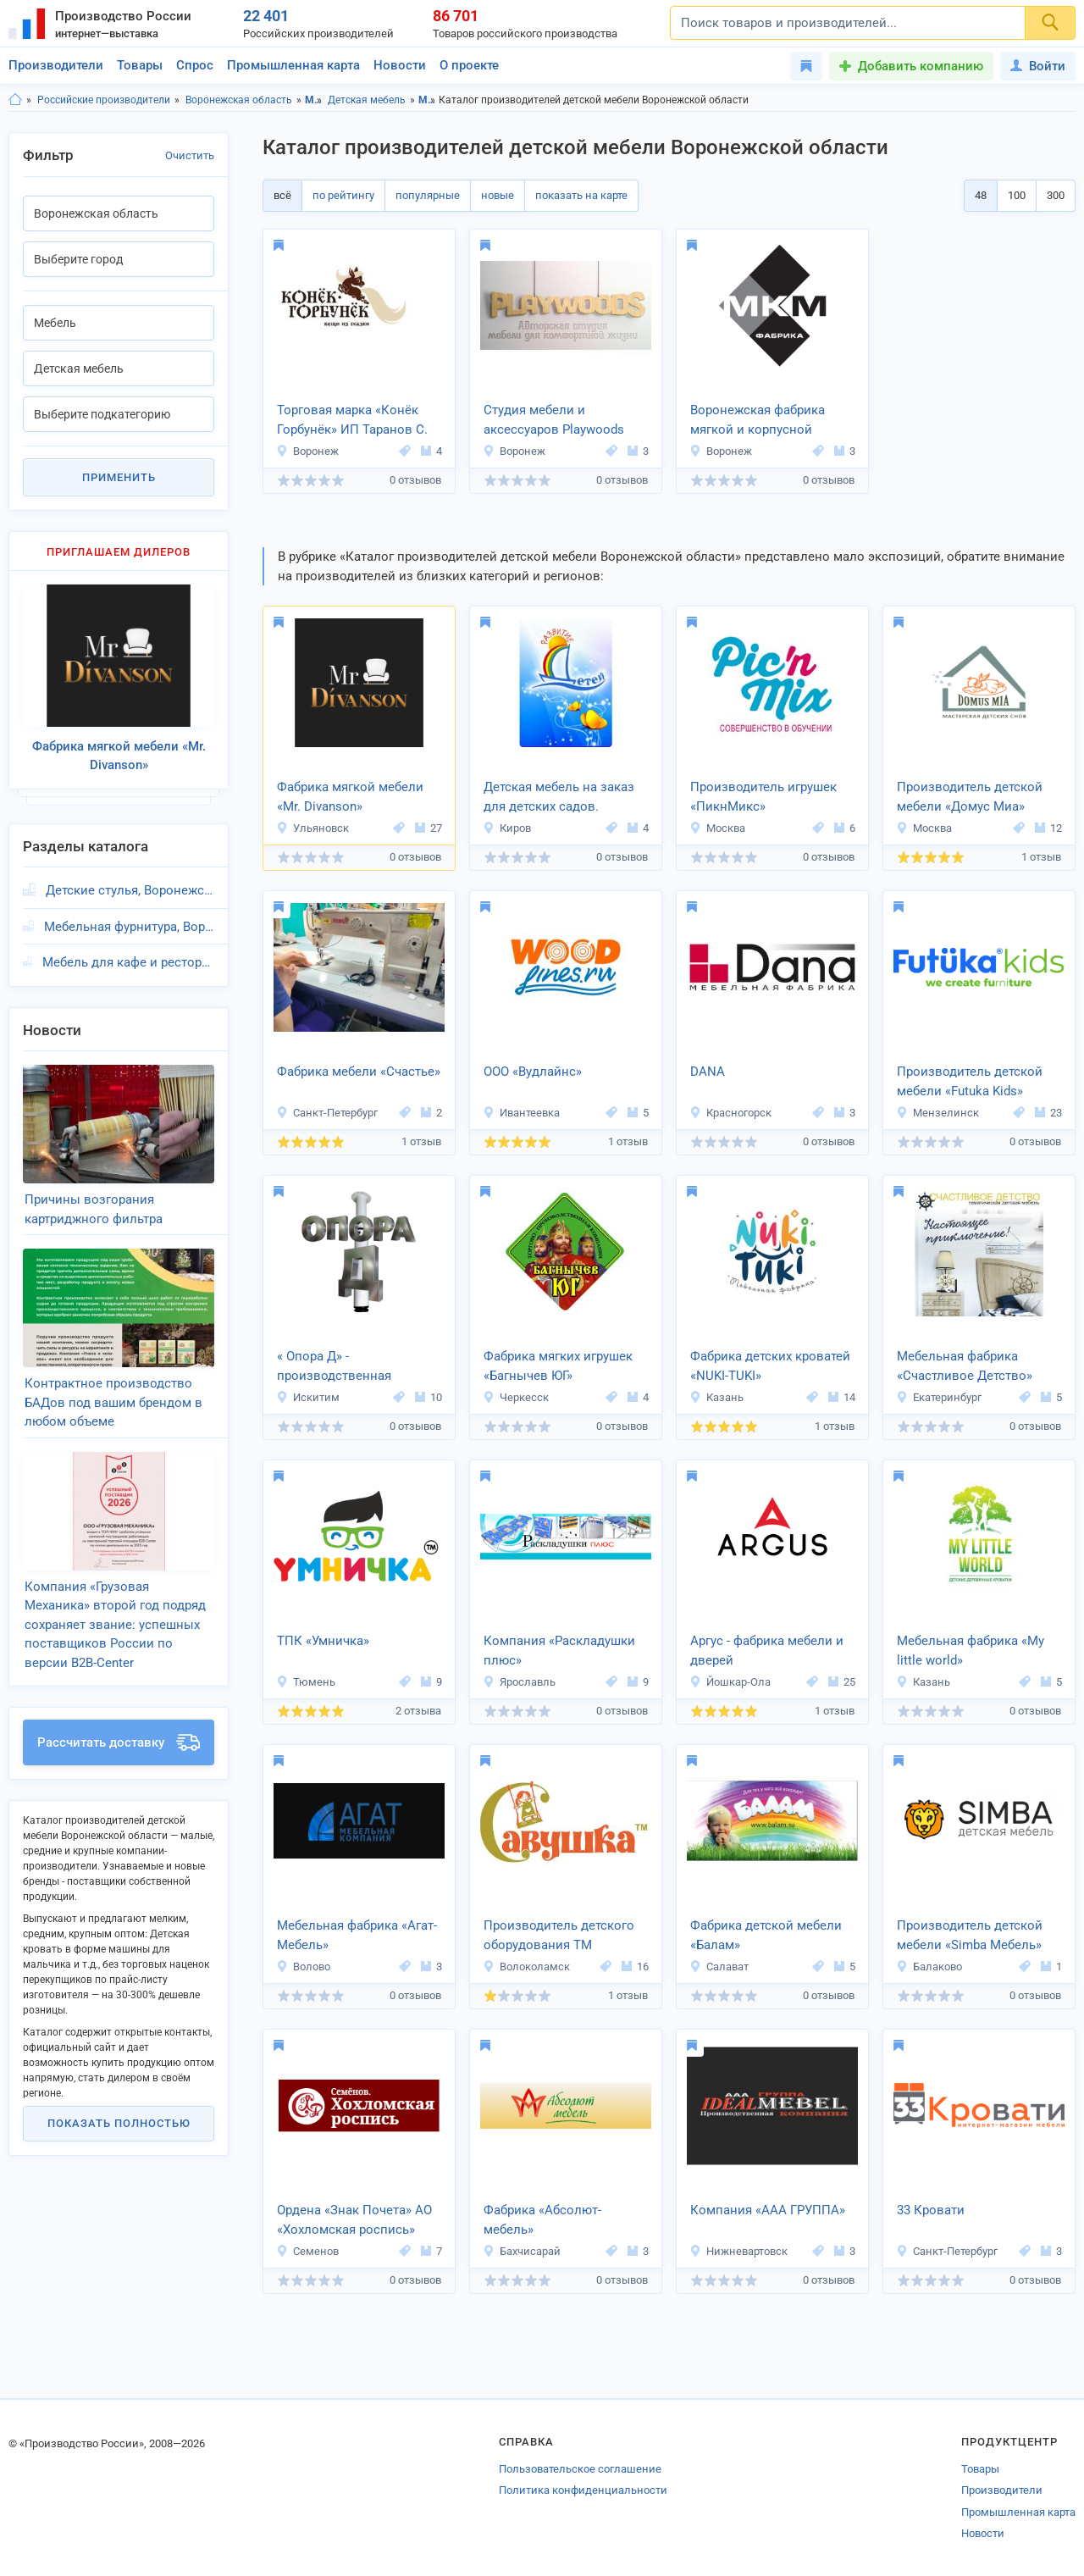  Describe the element at coordinates (719, 1966) in the screenshot. I see `Салават` at that location.